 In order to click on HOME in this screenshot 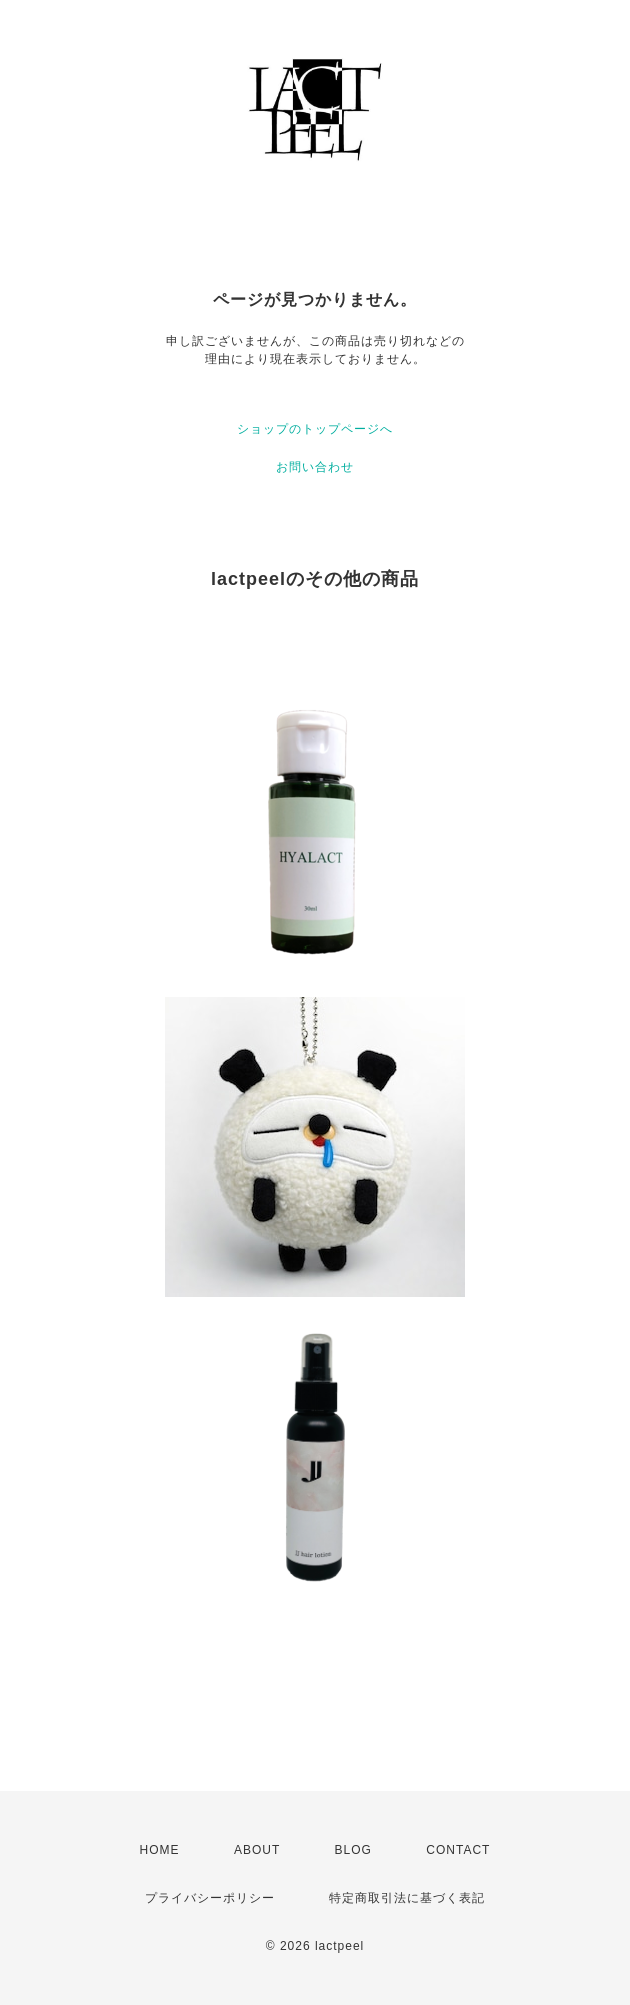, I will do `click(160, 1850)`.